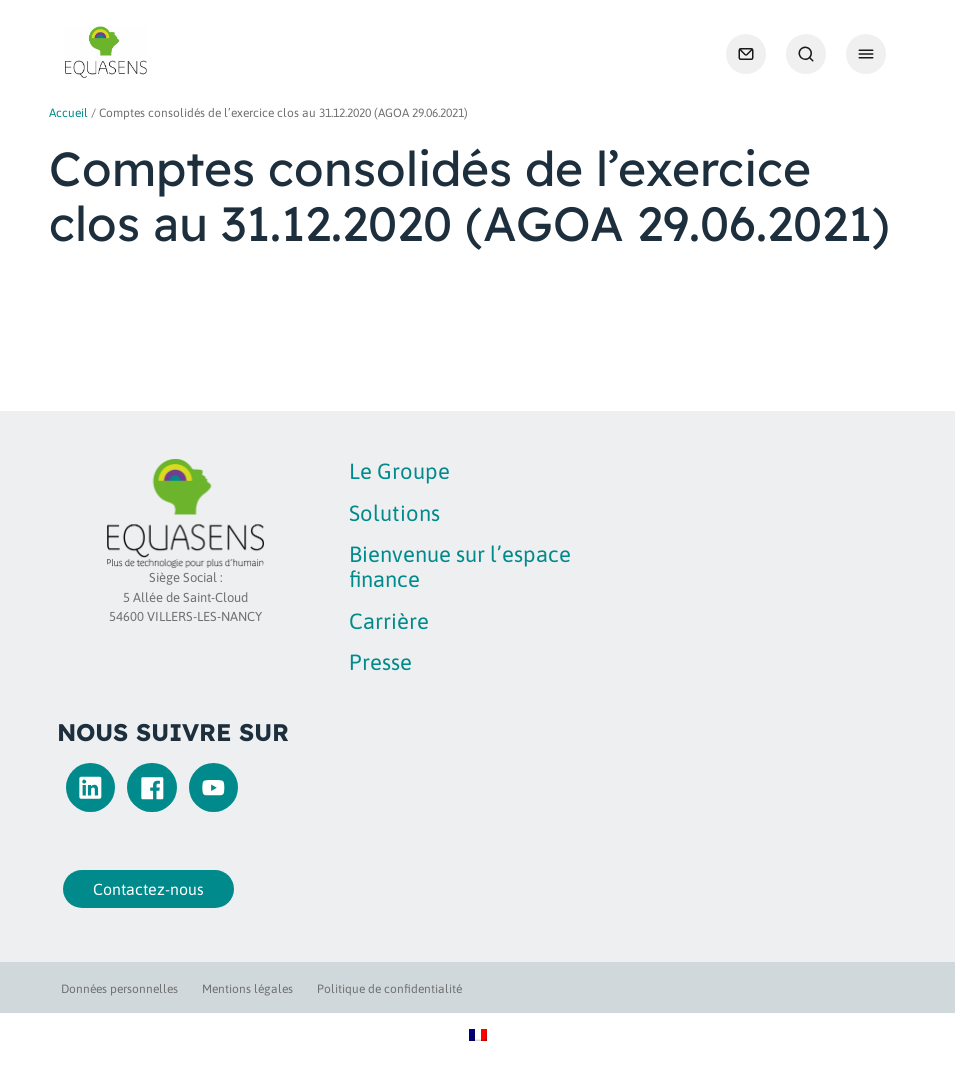 This screenshot has width=955, height=1086. I want to click on Bienvenue sur l’espace finance, so click(460, 566).